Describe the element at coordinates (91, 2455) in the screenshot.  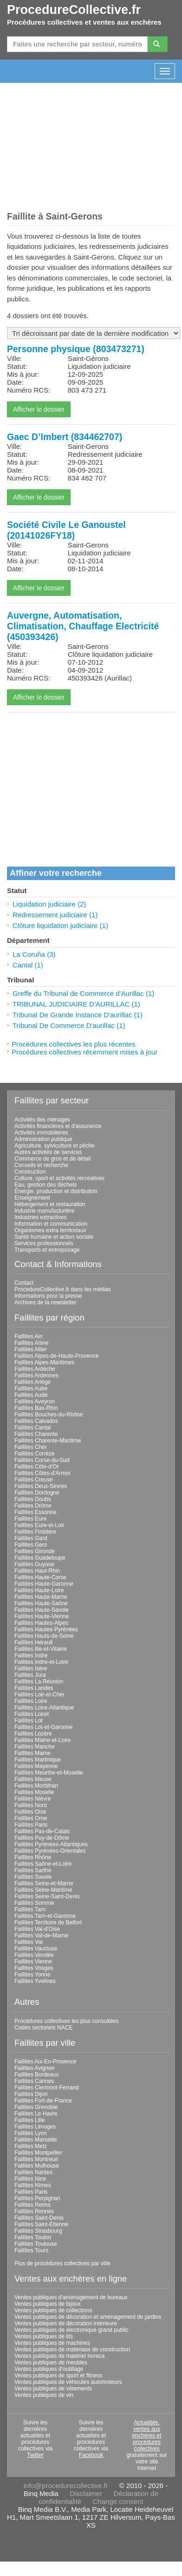
I see `Facebook` at that location.